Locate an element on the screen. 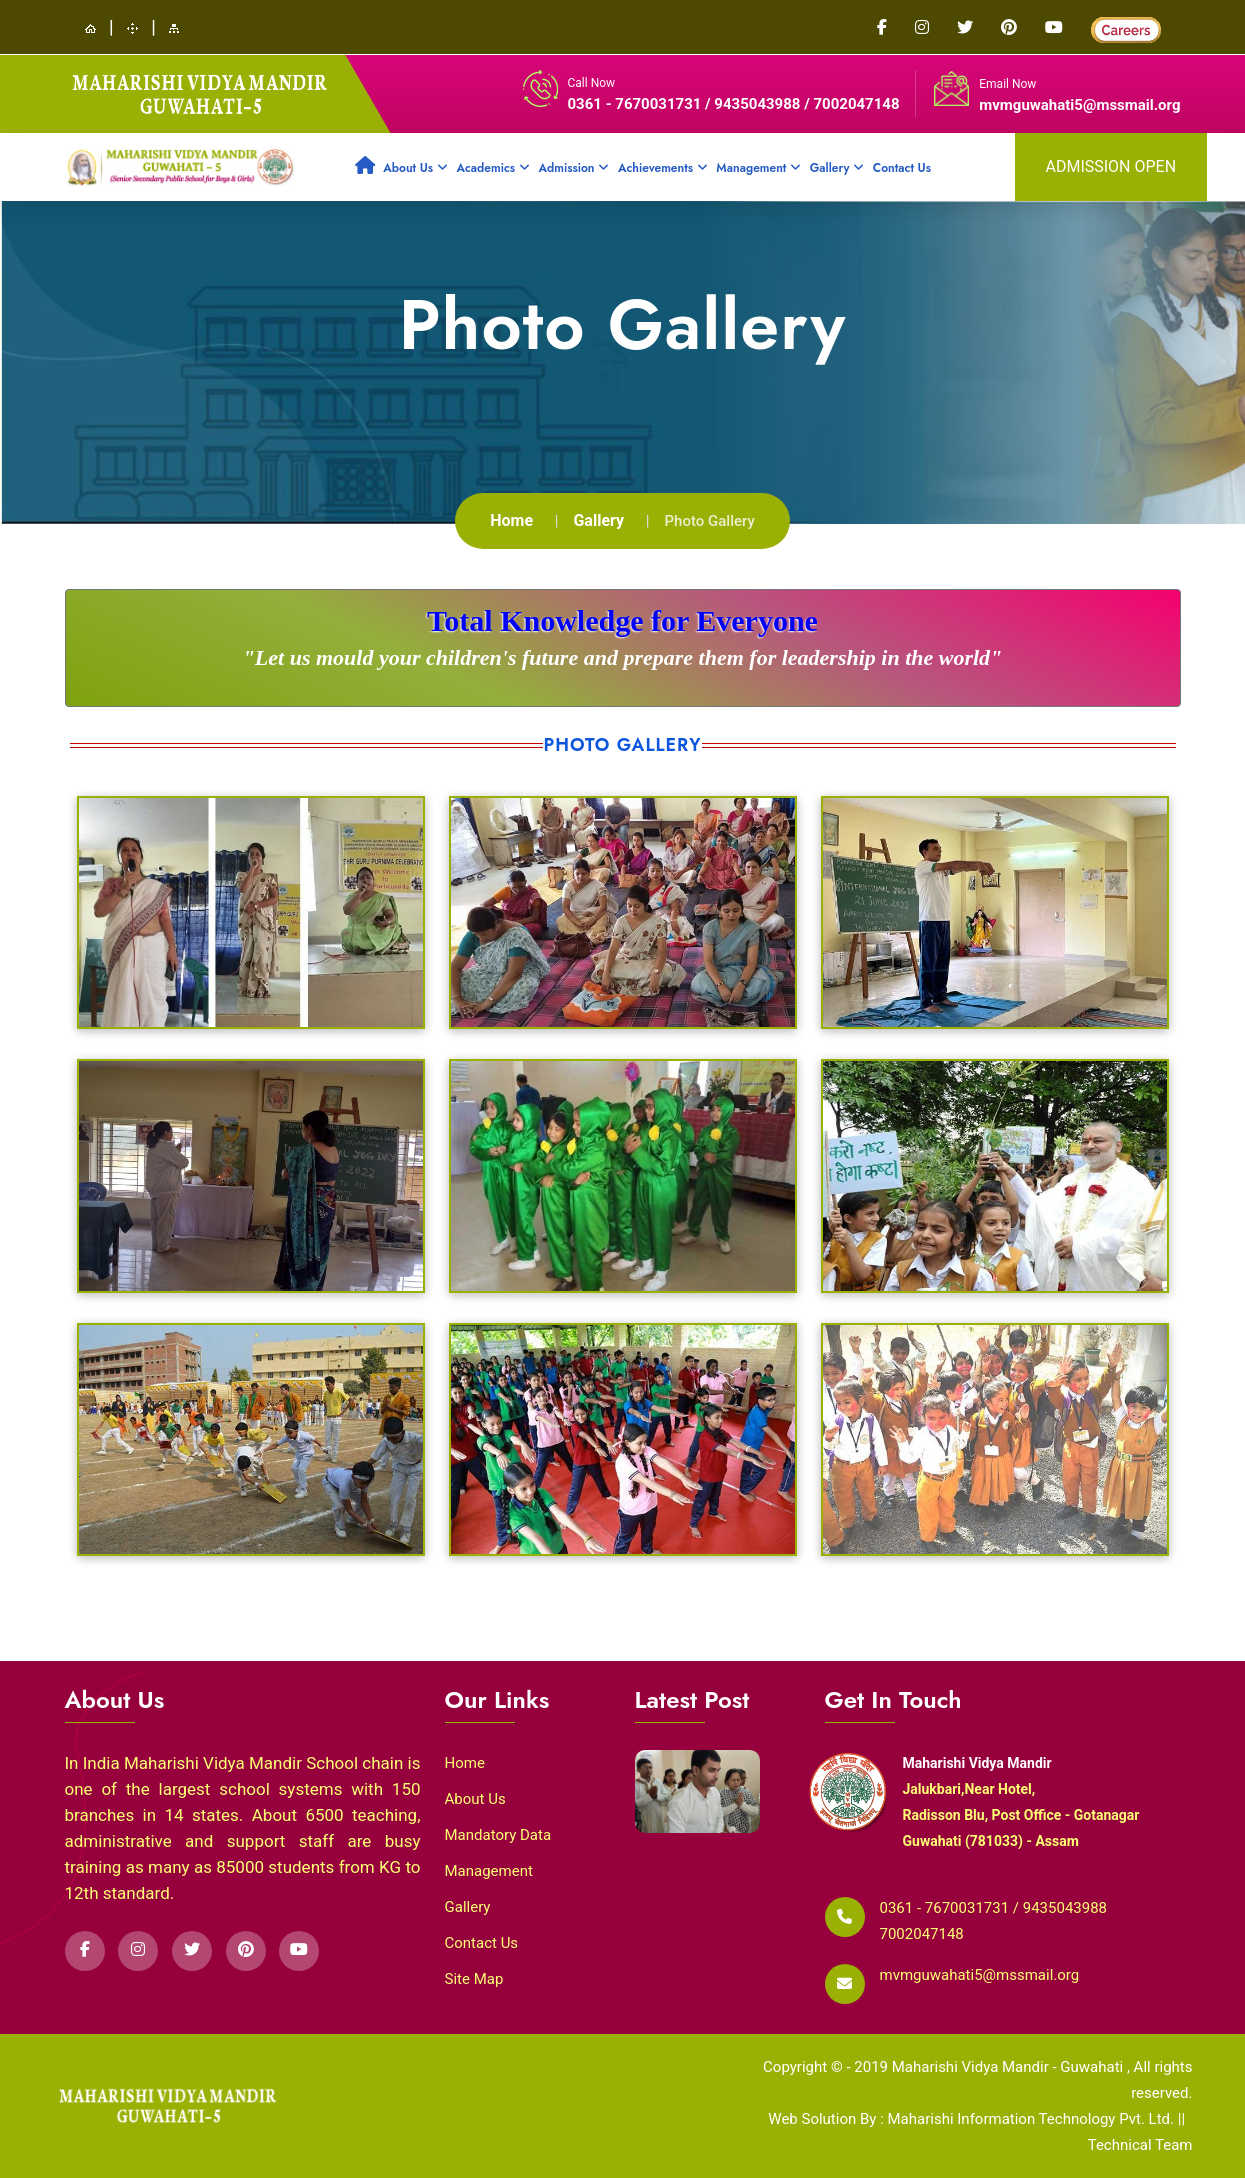 The height and width of the screenshot is (2178, 1245). Admission is located at coordinates (573, 168).